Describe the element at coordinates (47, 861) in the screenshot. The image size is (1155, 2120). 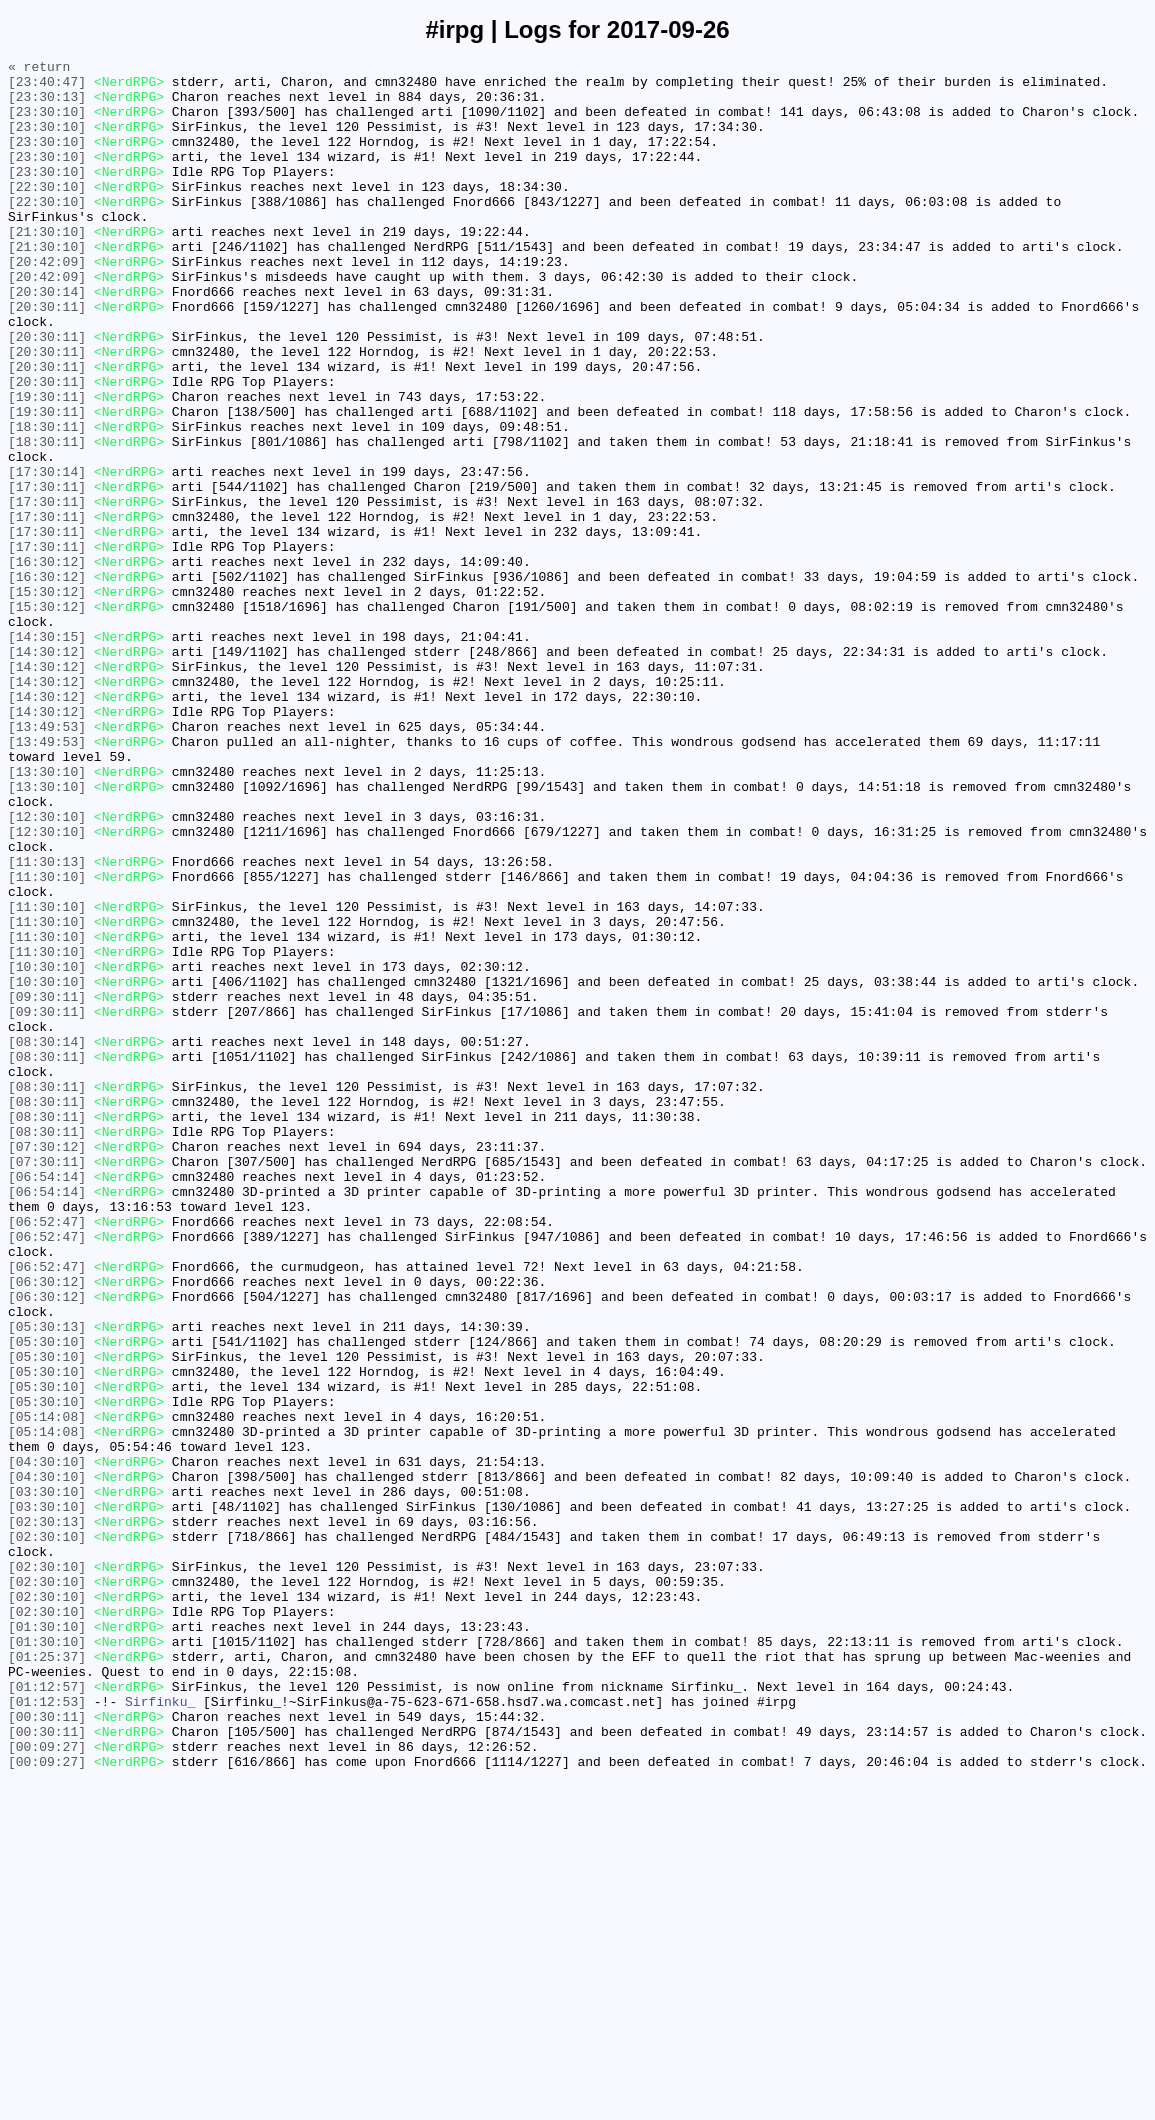
I see `[13:49:53]` at that location.